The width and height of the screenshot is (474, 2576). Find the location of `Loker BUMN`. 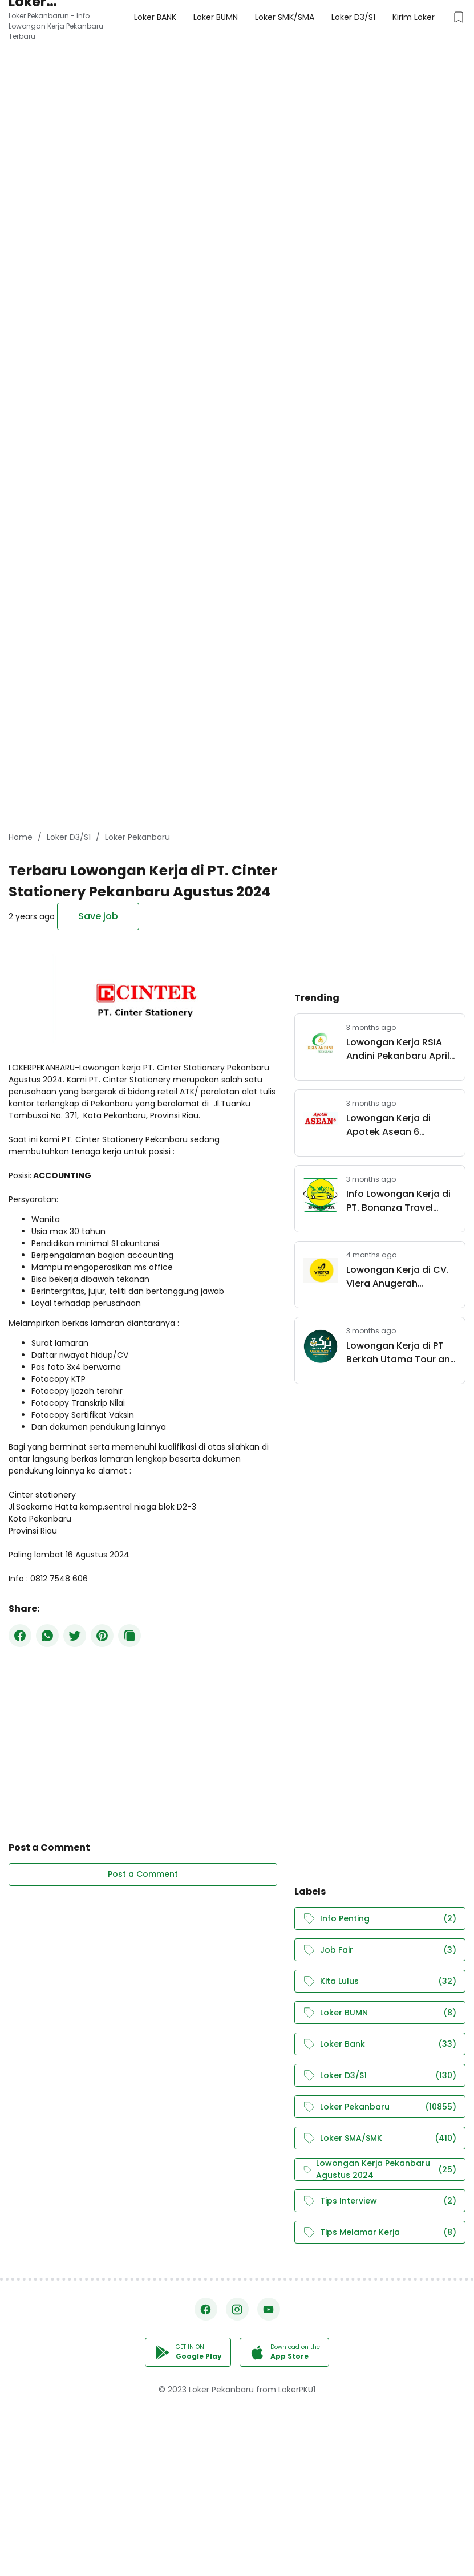

Loker BUMN is located at coordinates (379, 2013).